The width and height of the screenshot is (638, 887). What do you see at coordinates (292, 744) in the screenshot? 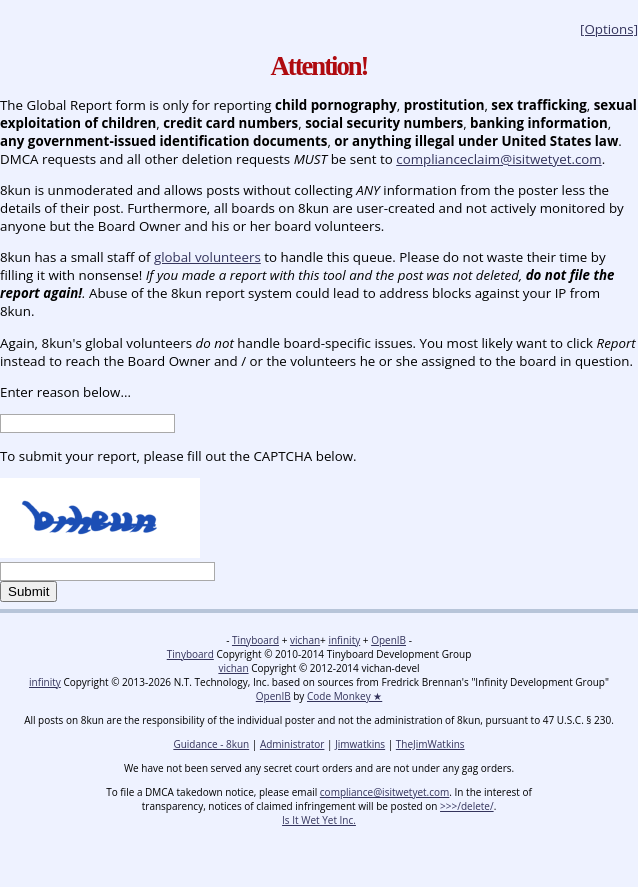
I see `Administrator` at bounding box center [292, 744].